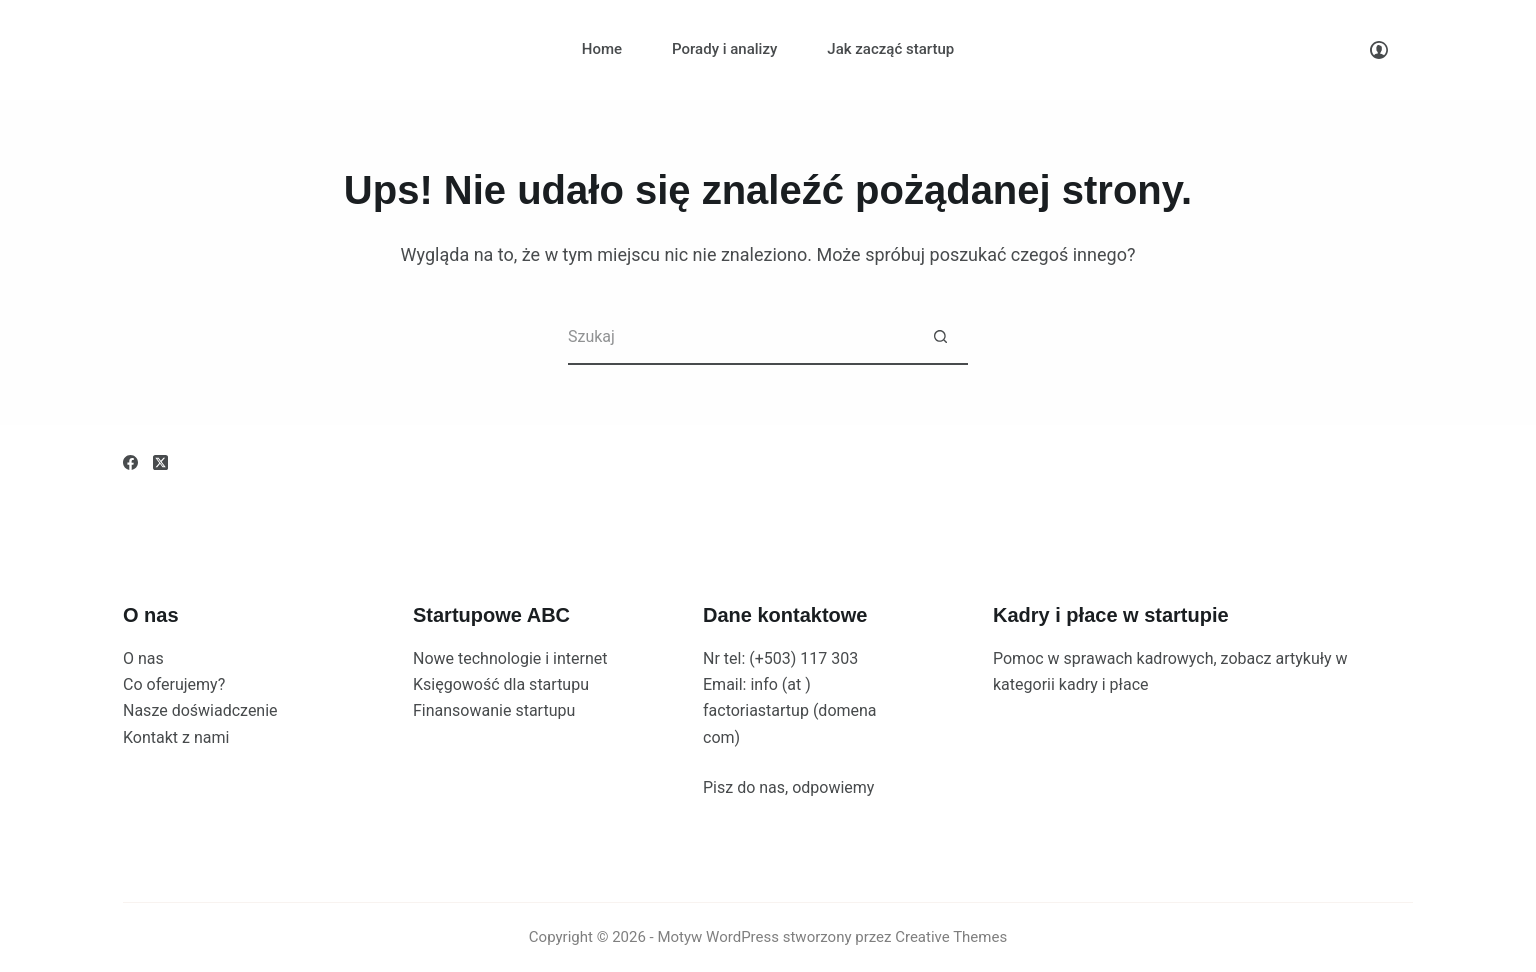  I want to click on Nowe technologie i internet, so click(510, 658).